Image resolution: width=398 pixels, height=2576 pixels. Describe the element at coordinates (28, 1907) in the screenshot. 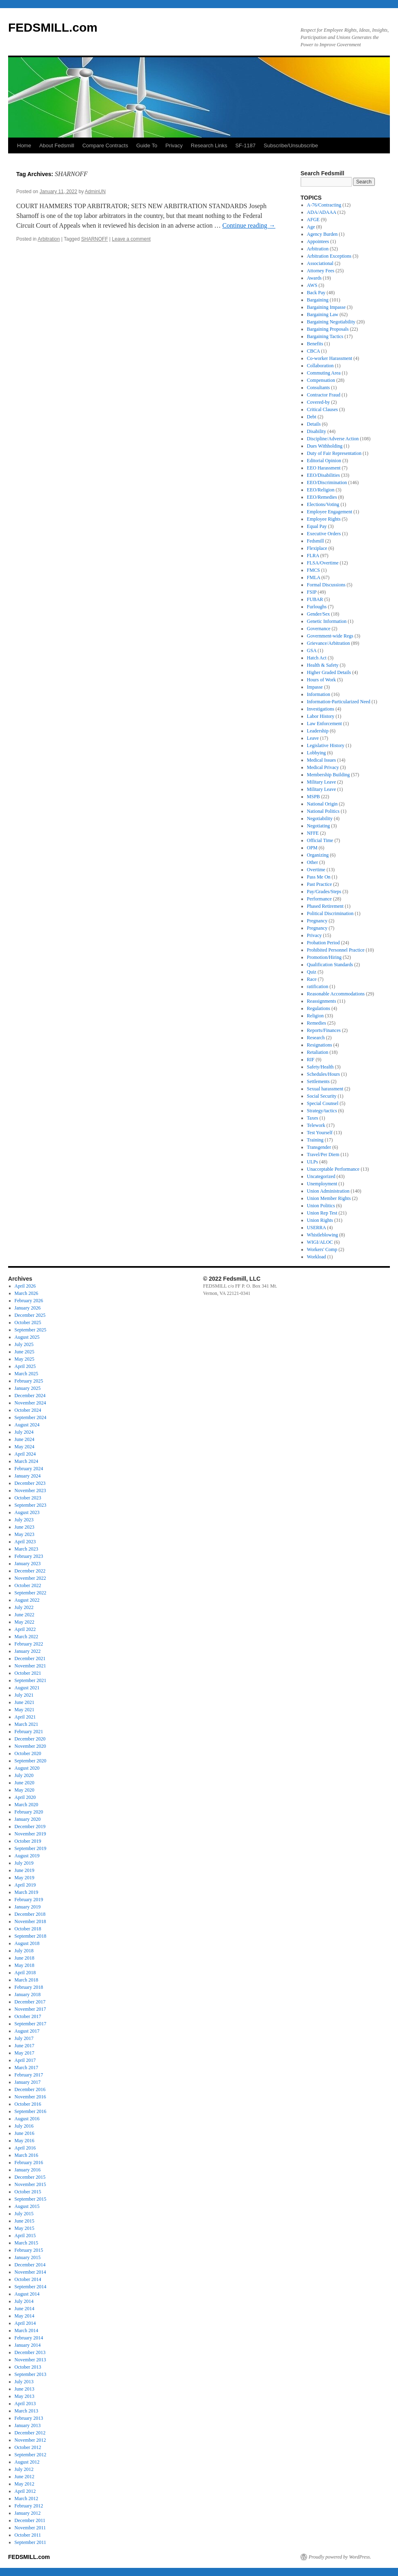

I see `January 2019` at that location.